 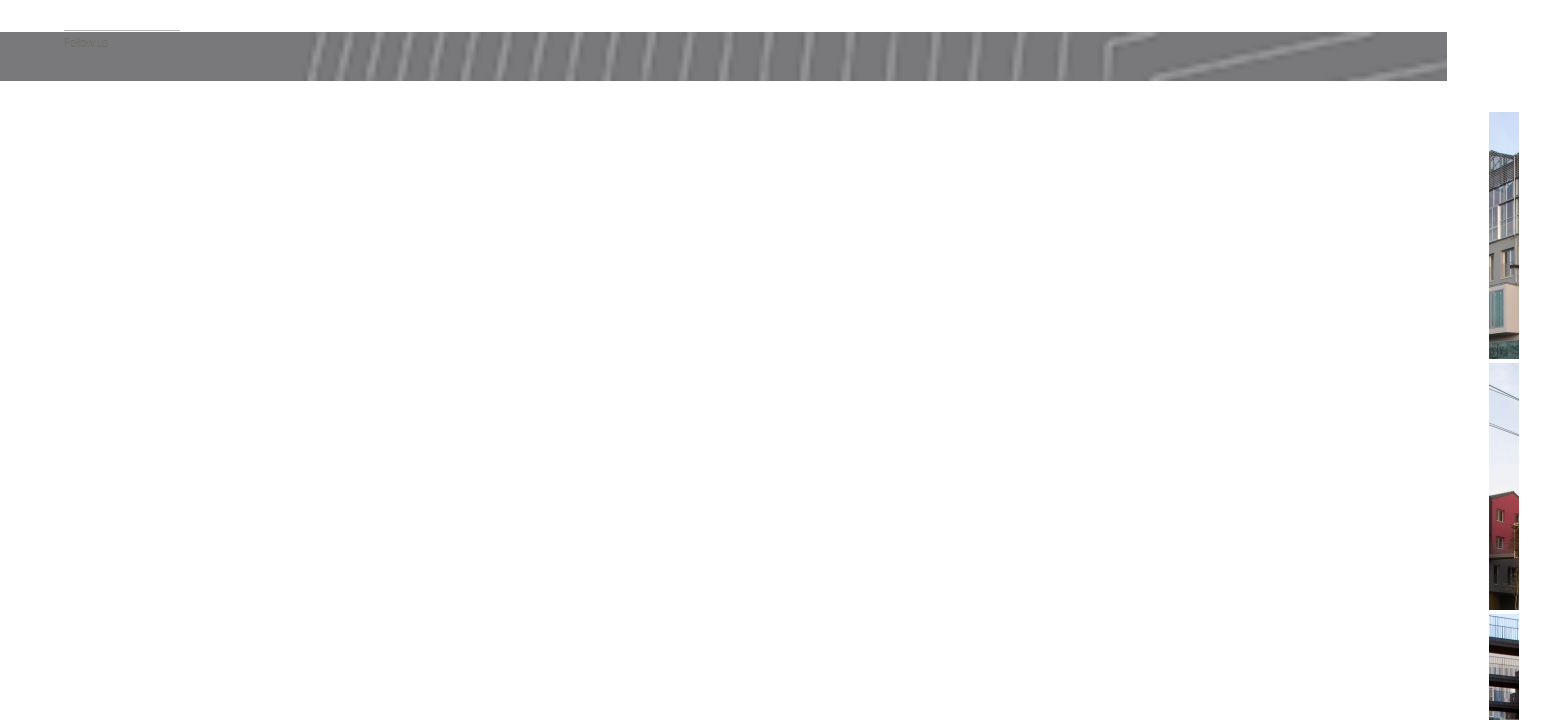 I want to click on Modulaire 3D Bois, so click(x=106, y=433).